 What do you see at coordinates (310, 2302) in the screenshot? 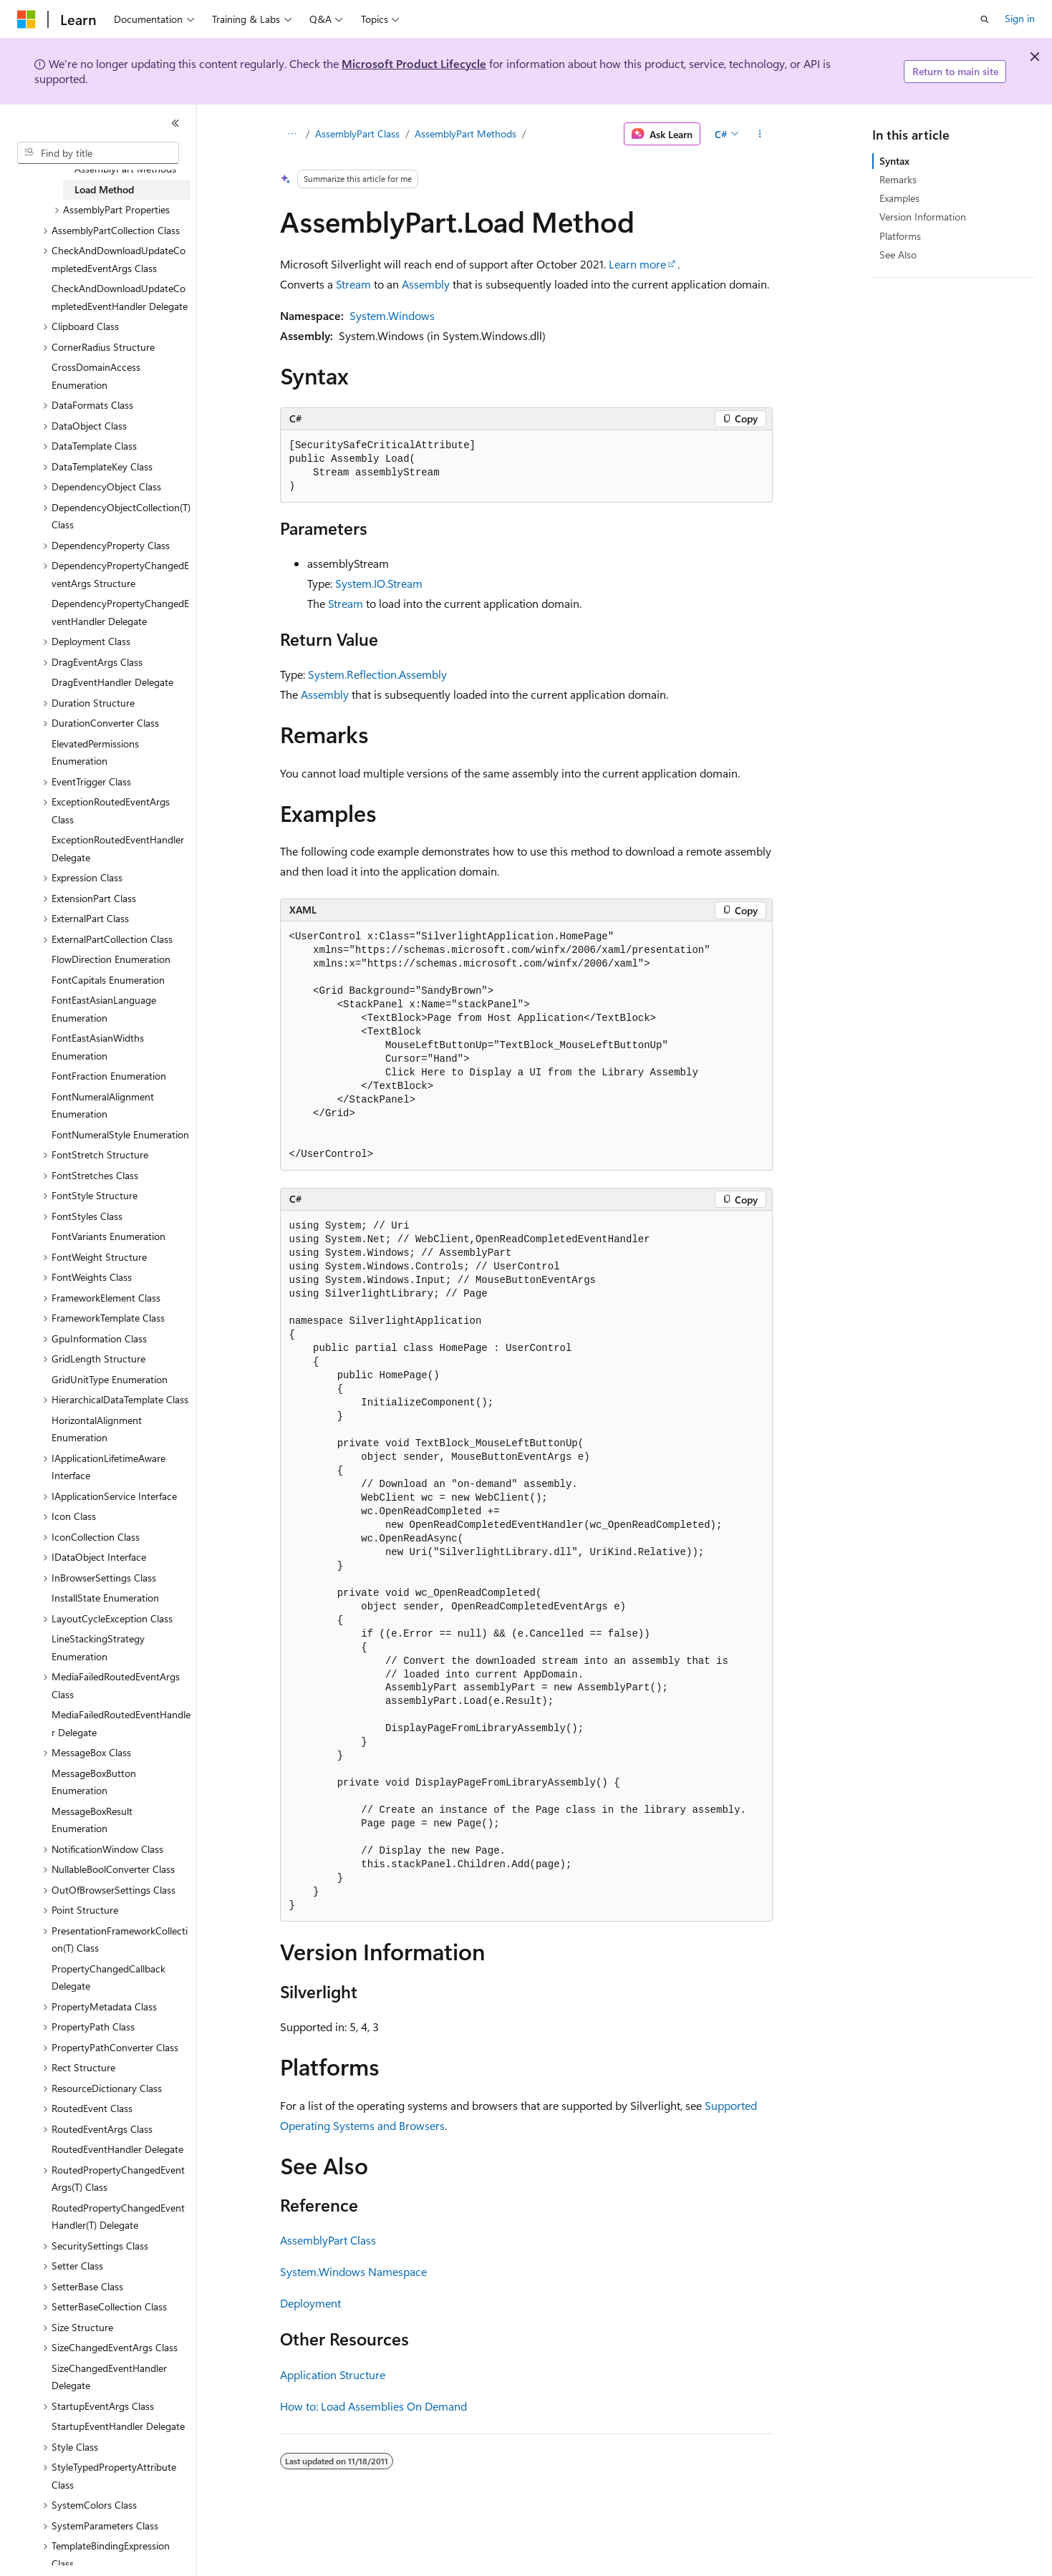
I see `Deployment` at bounding box center [310, 2302].